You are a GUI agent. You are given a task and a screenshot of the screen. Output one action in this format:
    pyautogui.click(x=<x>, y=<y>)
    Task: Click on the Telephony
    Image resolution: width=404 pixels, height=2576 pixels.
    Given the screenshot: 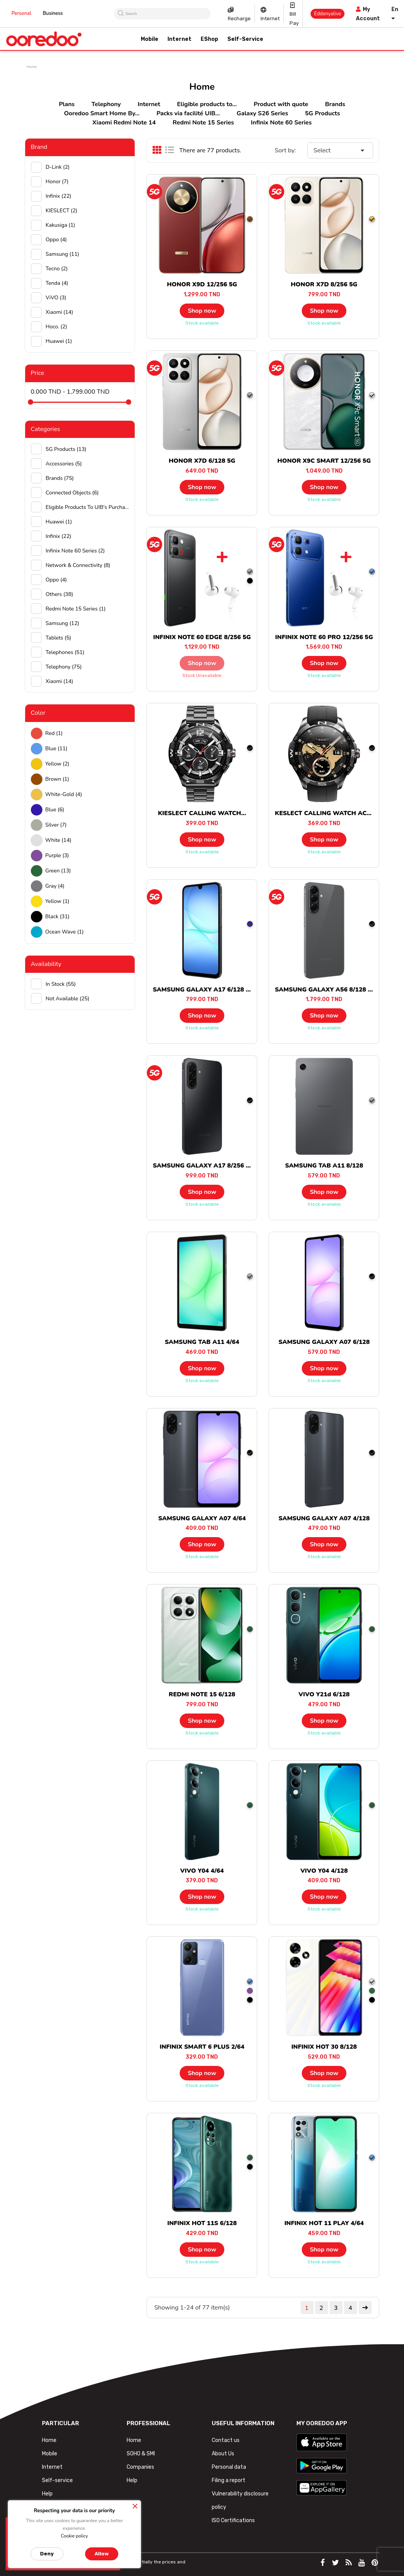 What is the action you would take?
    pyautogui.click(x=106, y=104)
    